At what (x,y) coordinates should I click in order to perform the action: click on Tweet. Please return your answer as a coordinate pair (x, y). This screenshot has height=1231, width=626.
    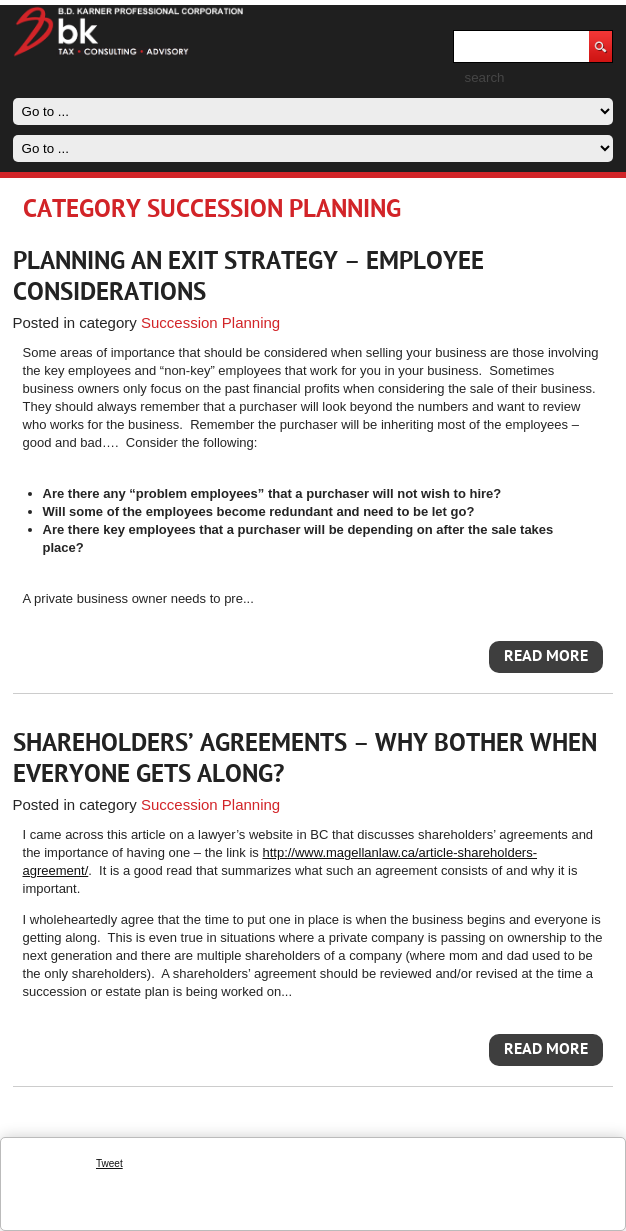
    Looking at the image, I should click on (109, 1163).